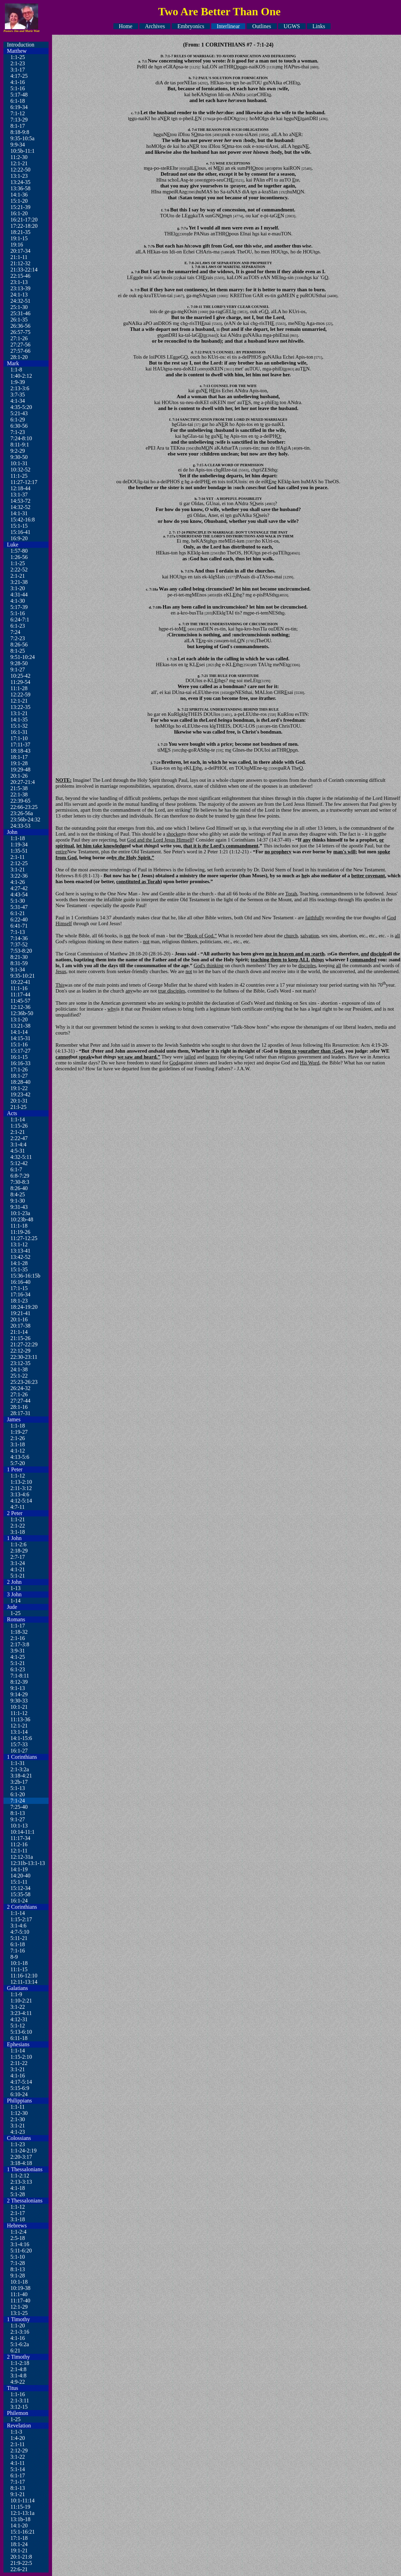  What do you see at coordinates (15, 632) in the screenshot?
I see `7:24` at bounding box center [15, 632].